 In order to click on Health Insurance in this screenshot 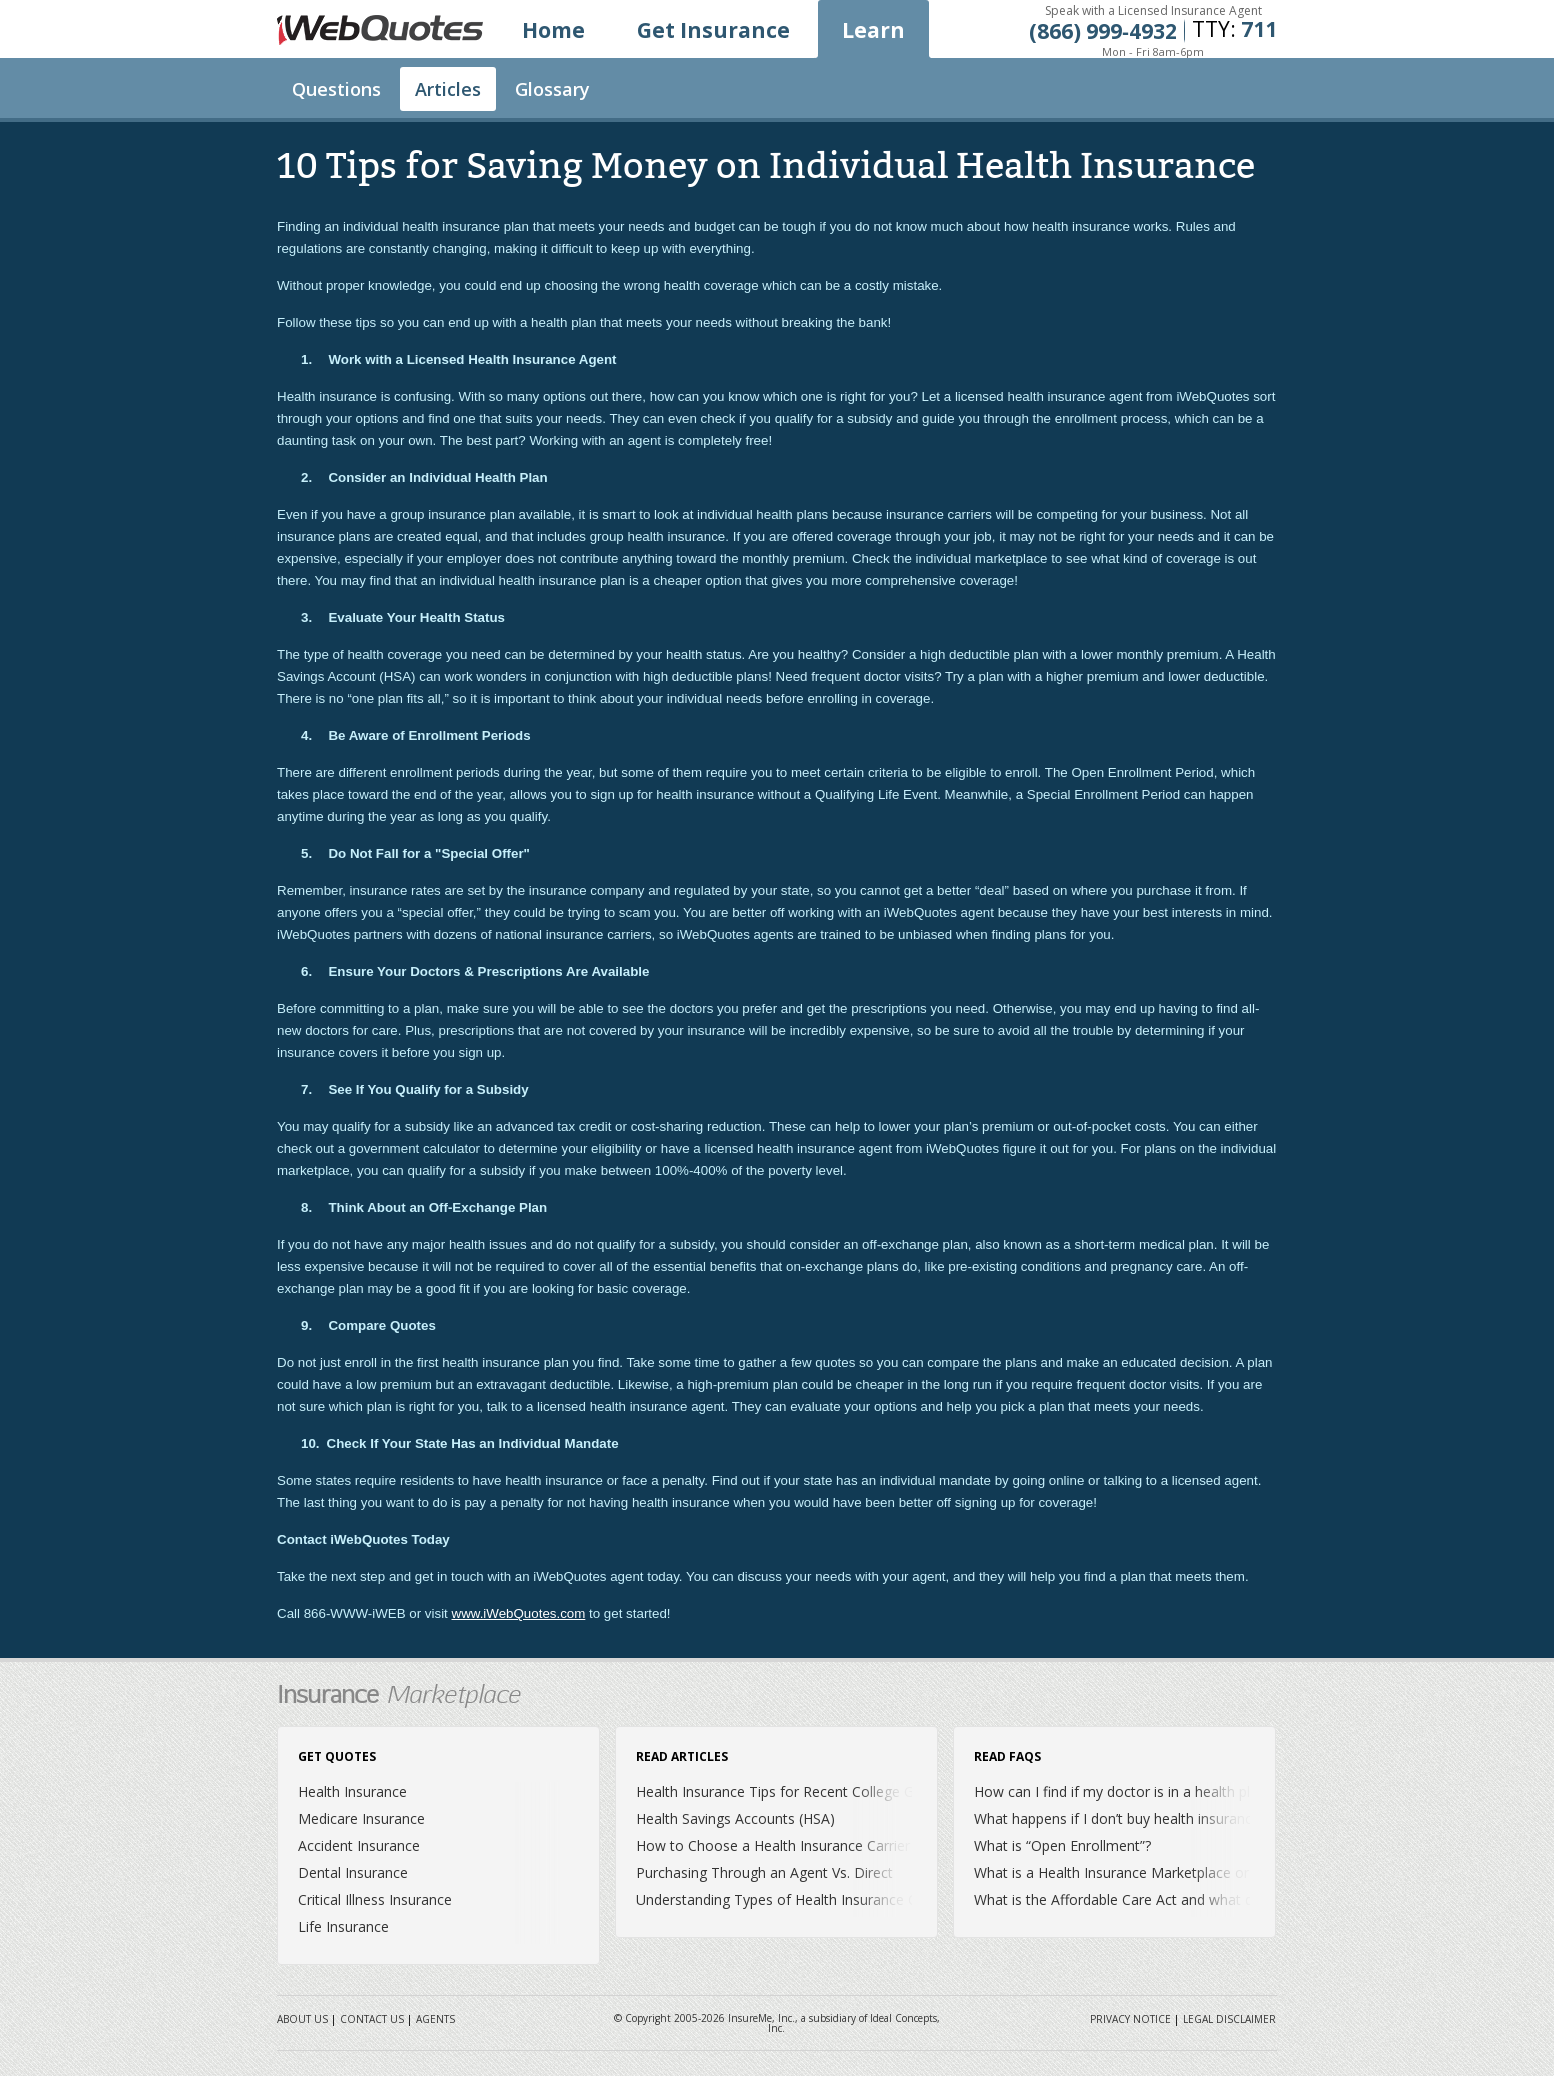, I will do `click(352, 1791)`.